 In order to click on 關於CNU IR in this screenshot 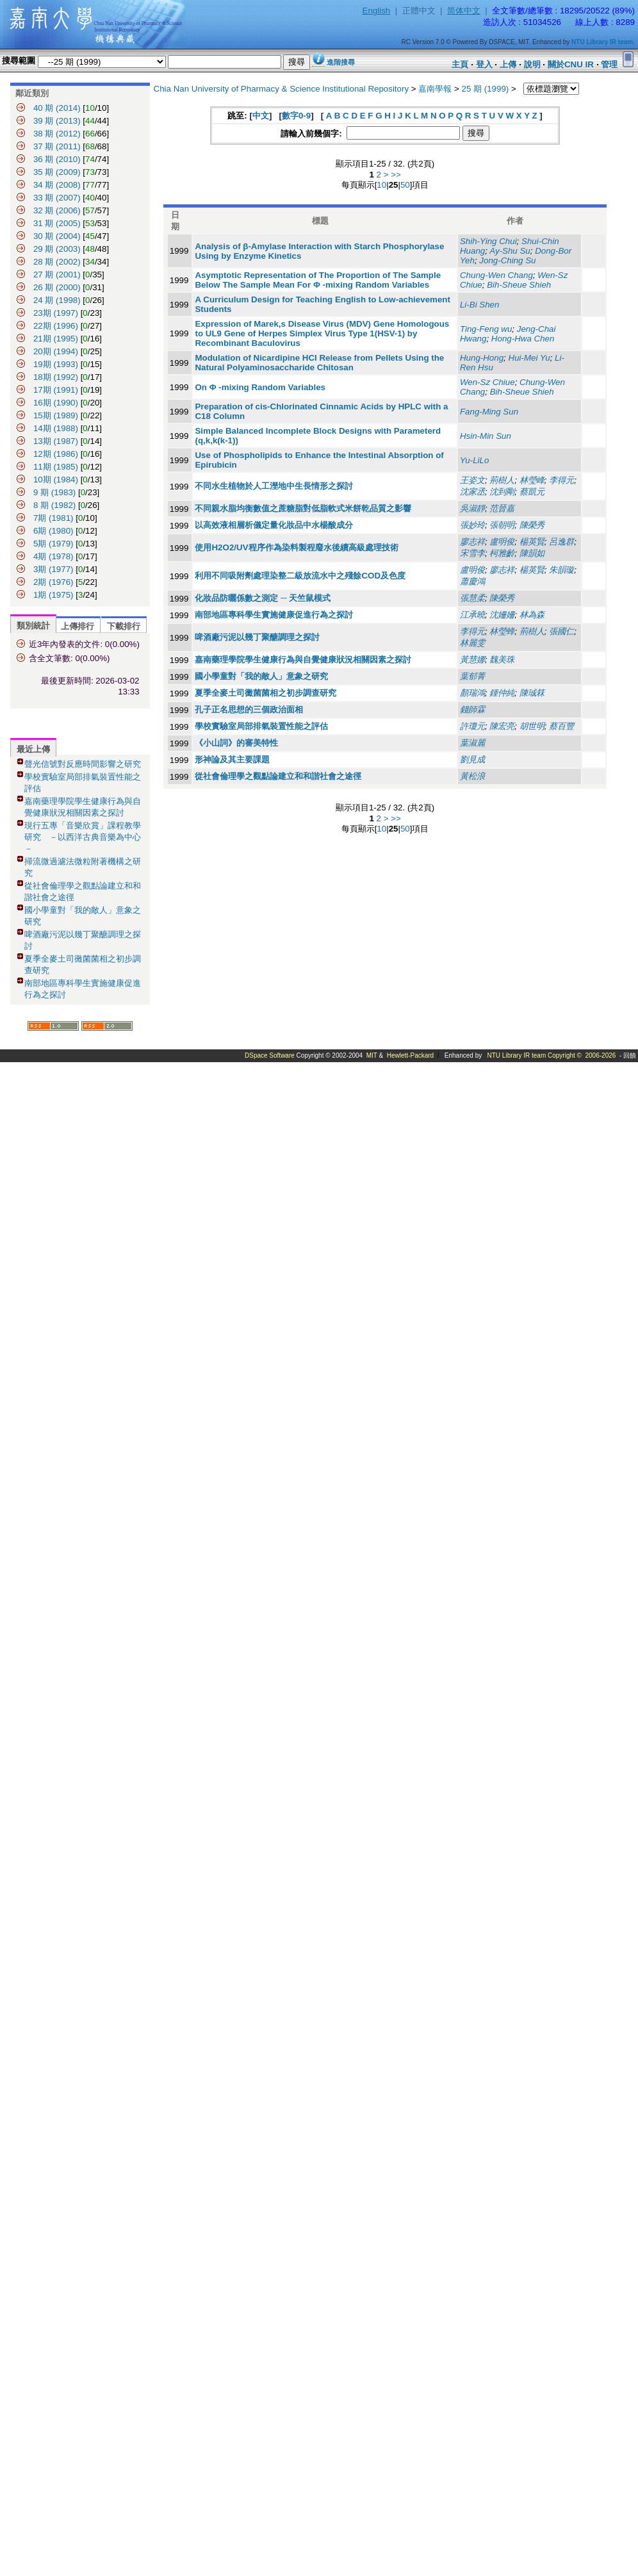, I will do `click(571, 64)`.